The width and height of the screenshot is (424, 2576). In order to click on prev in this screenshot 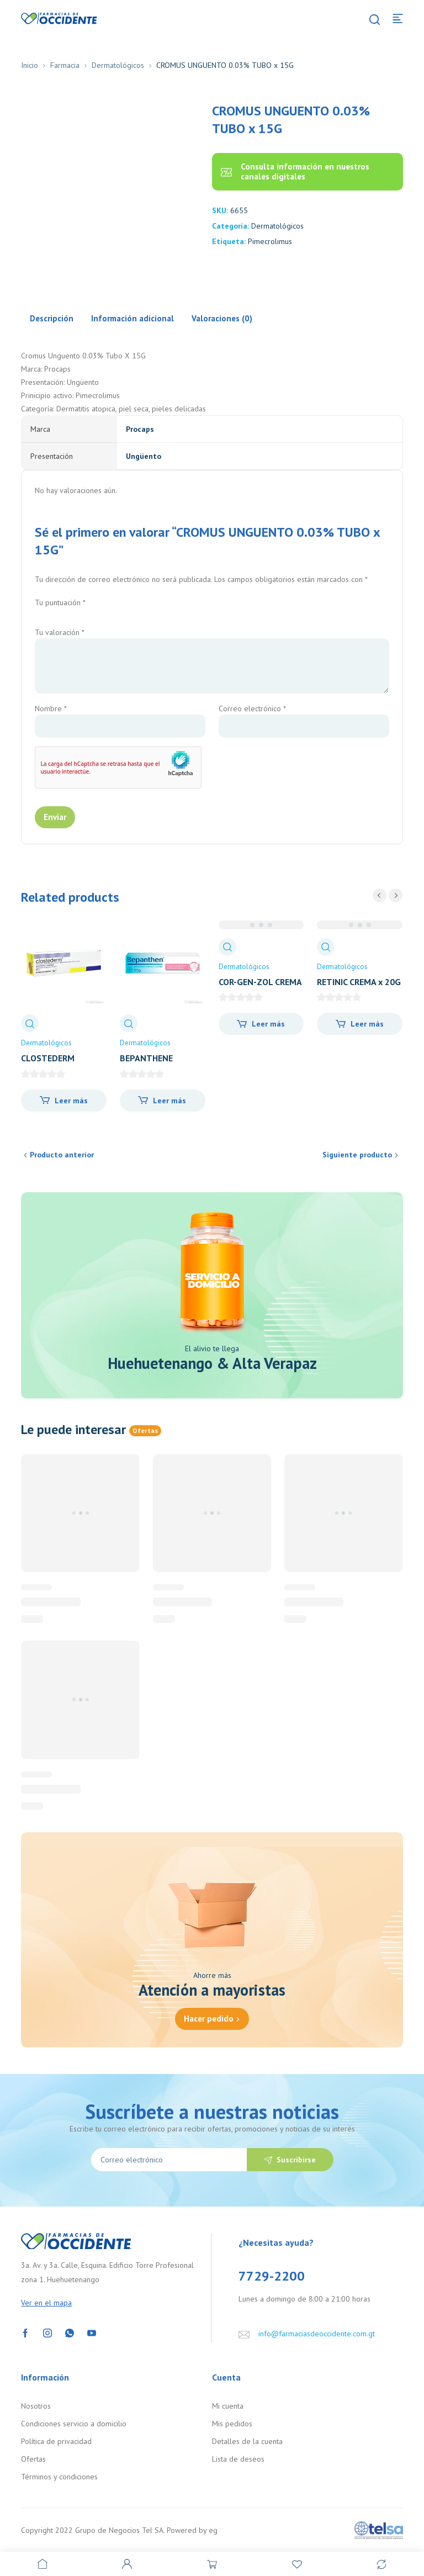, I will do `click(379, 895)`.